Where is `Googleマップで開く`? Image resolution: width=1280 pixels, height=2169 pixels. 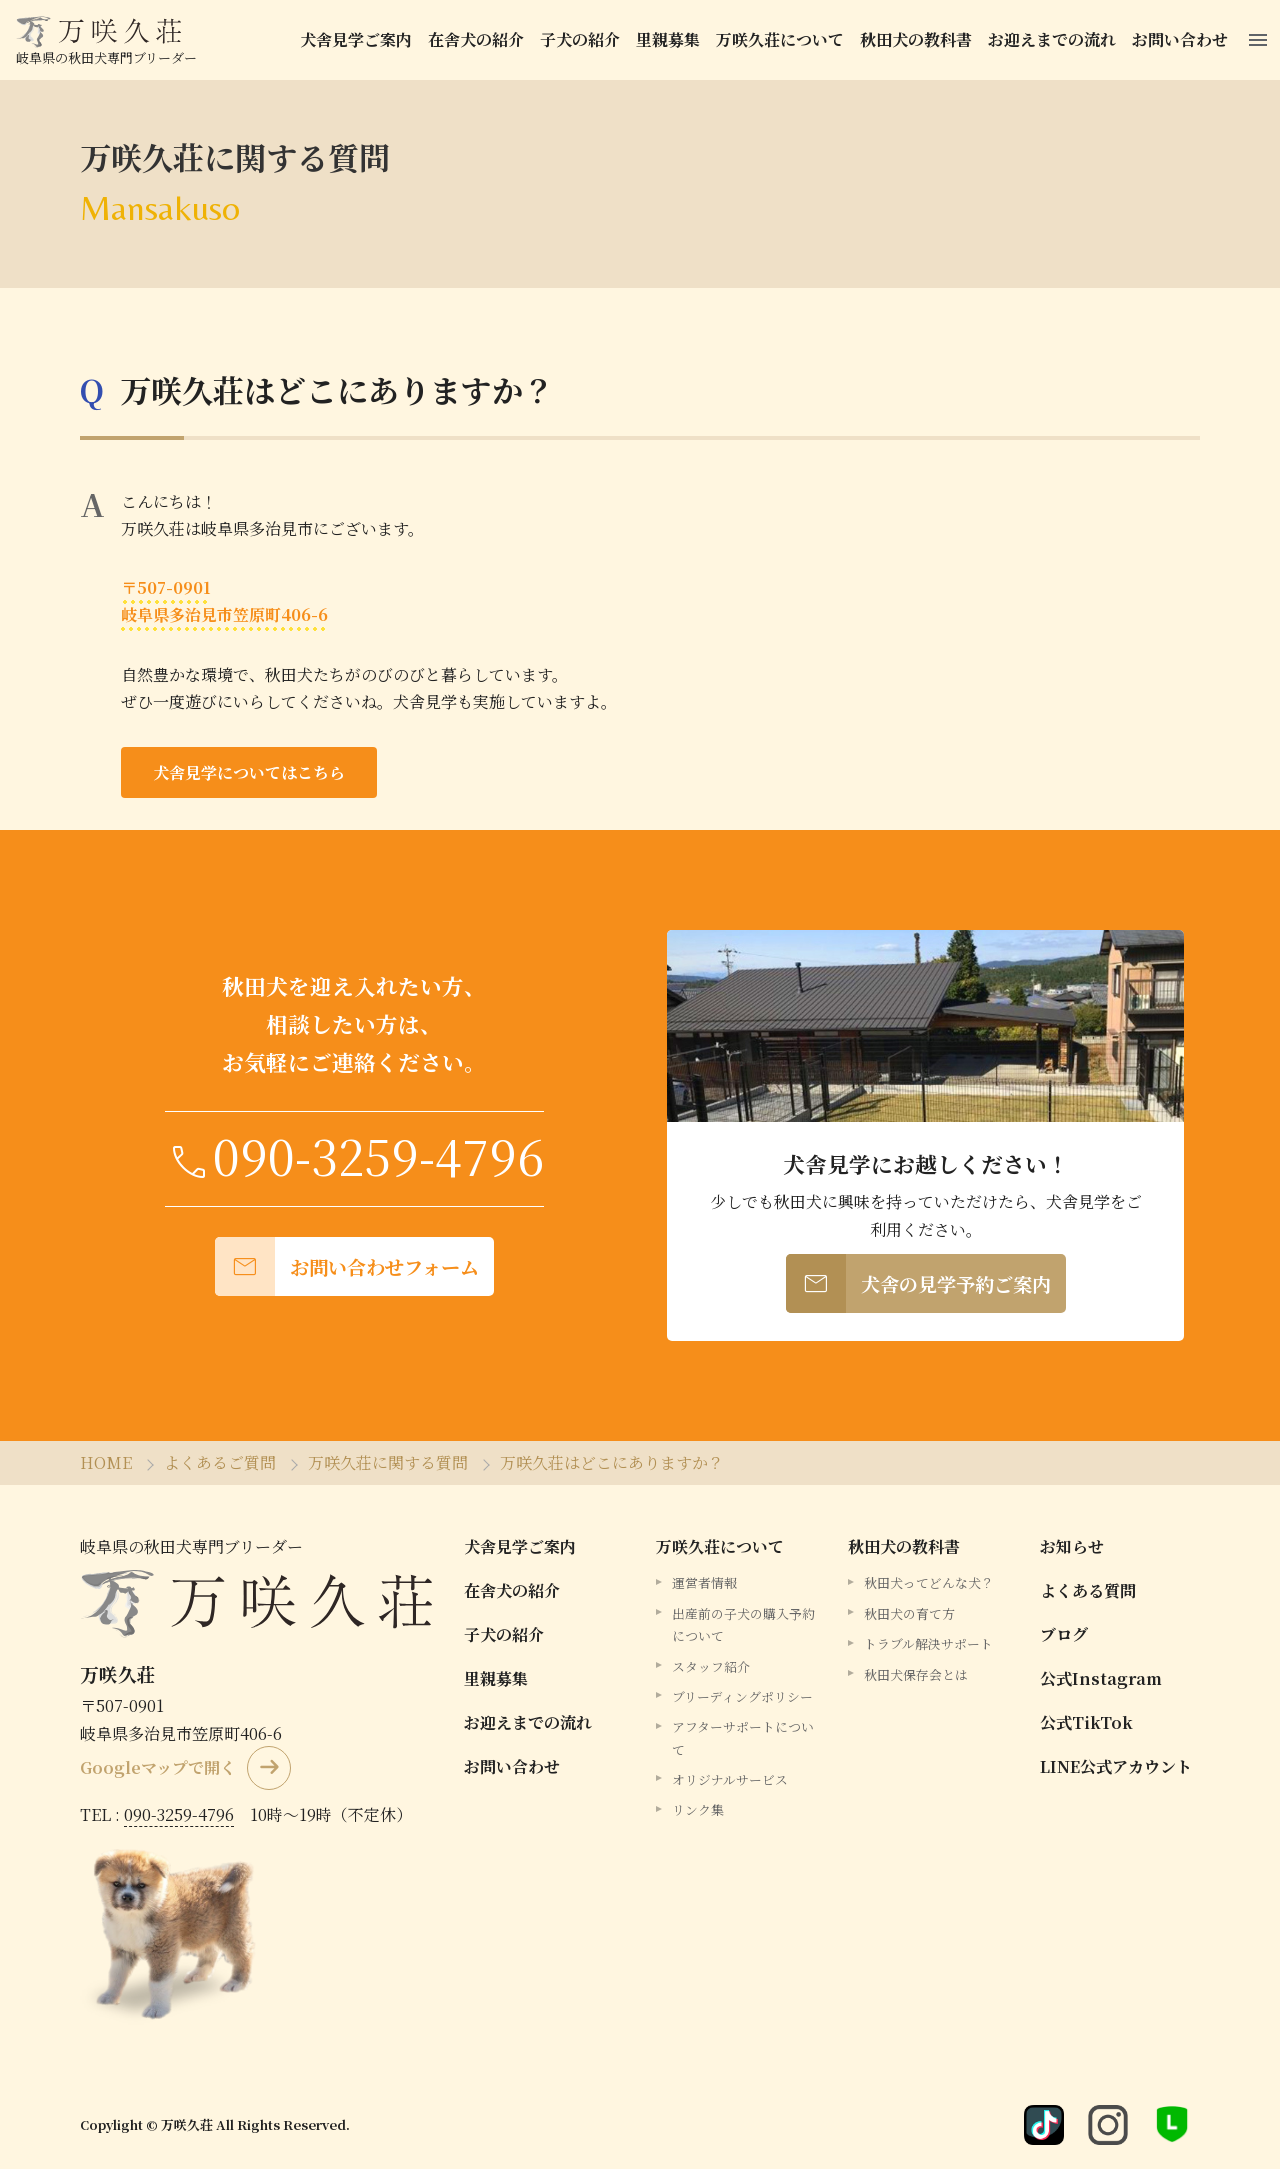
Googleマップで開く is located at coordinates (158, 1767).